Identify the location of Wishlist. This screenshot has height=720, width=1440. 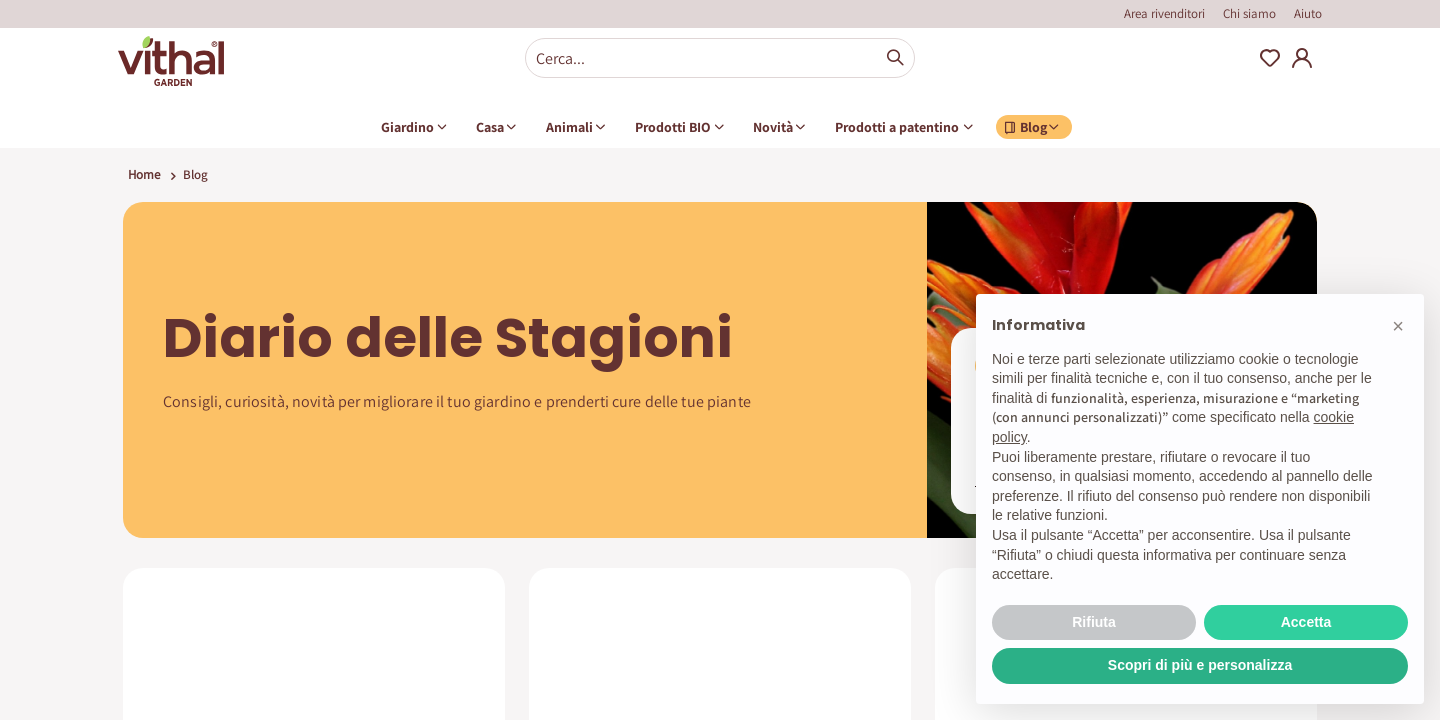
(1270, 58).